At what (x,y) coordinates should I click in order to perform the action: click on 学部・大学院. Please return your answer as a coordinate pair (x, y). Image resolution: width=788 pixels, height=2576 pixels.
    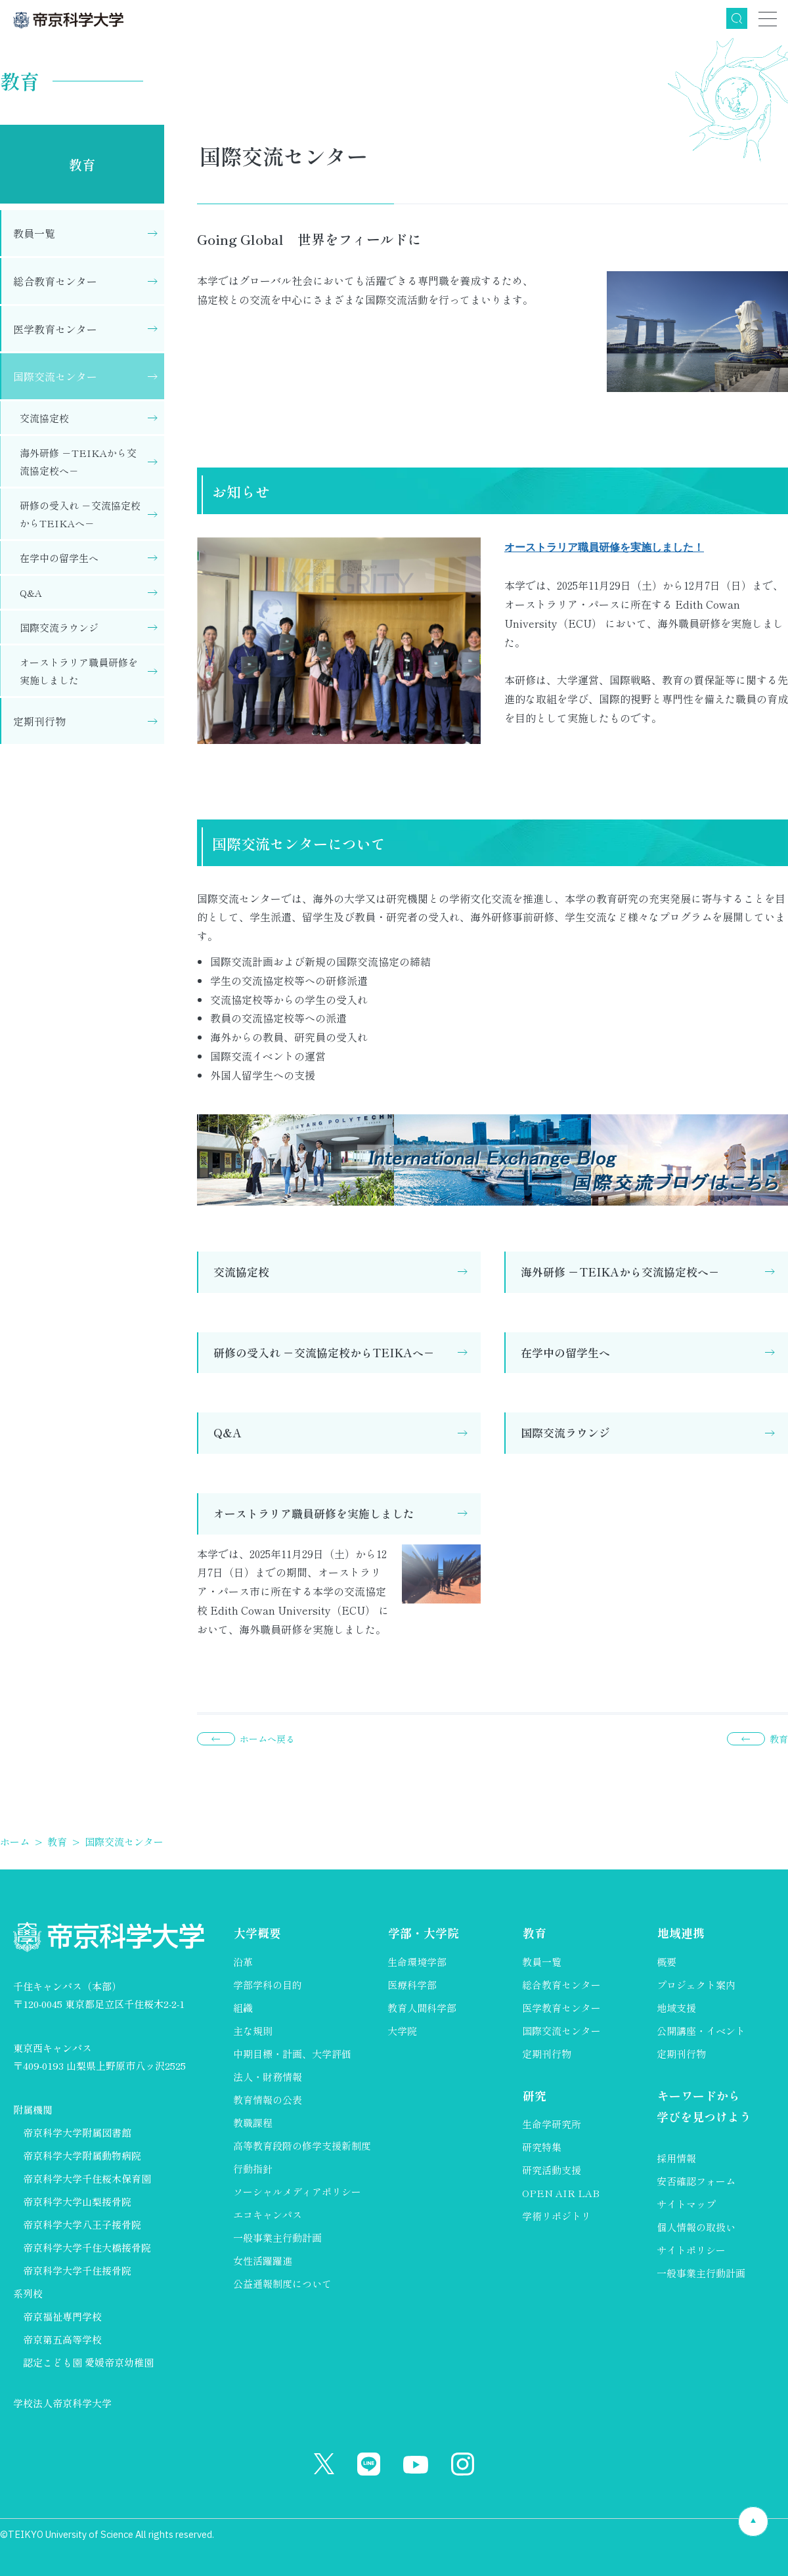
    Looking at the image, I should click on (422, 1932).